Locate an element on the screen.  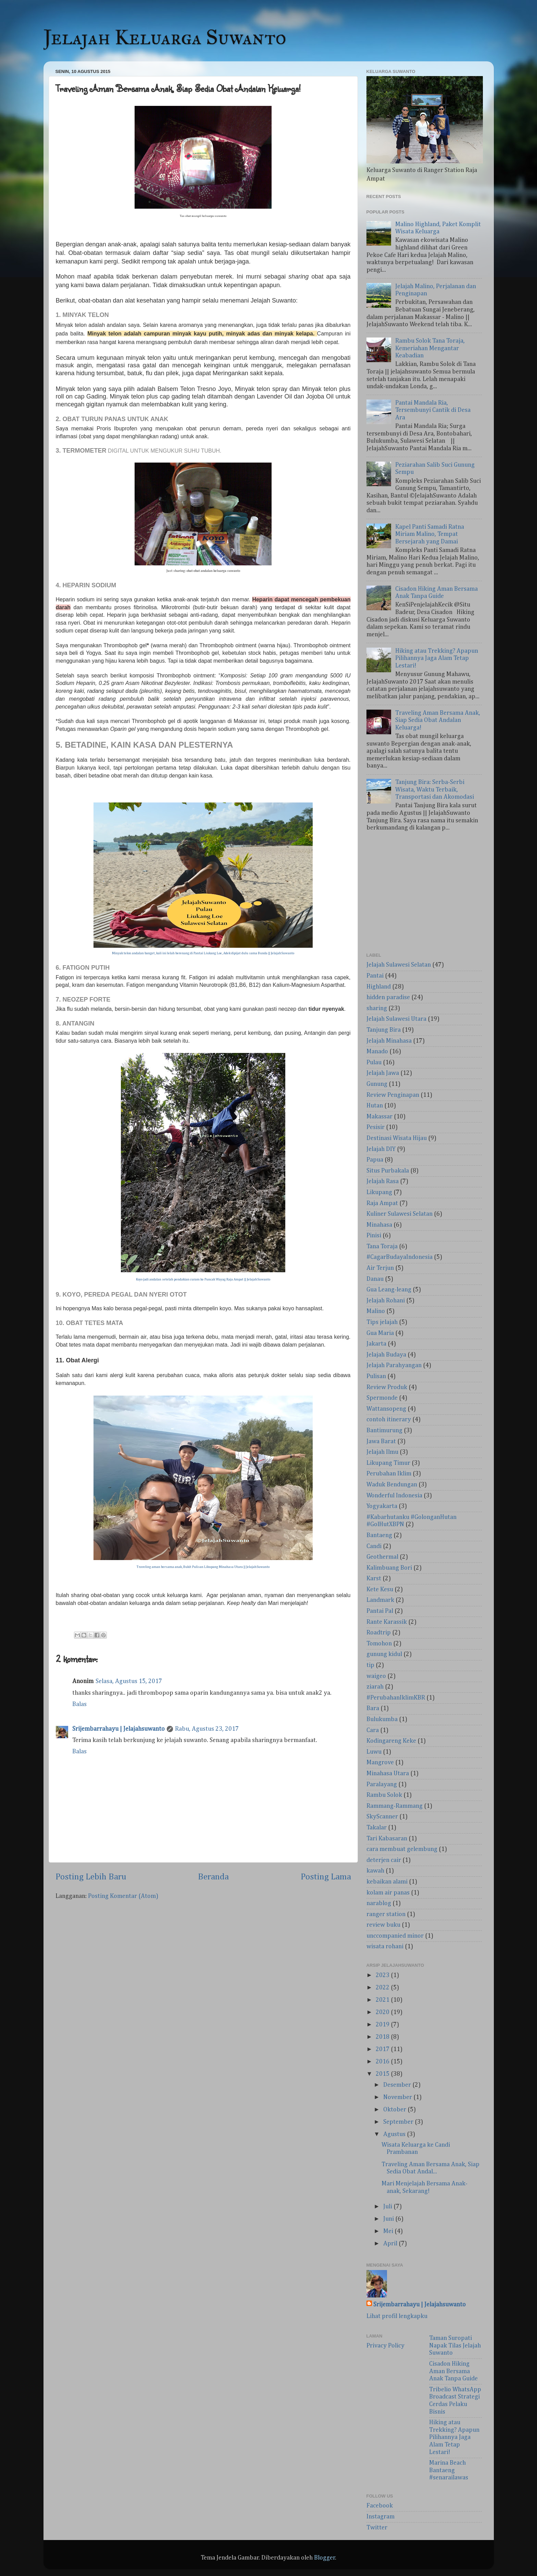
Kuliner Sulawesi Selatan is located at coordinates (399, 1214).